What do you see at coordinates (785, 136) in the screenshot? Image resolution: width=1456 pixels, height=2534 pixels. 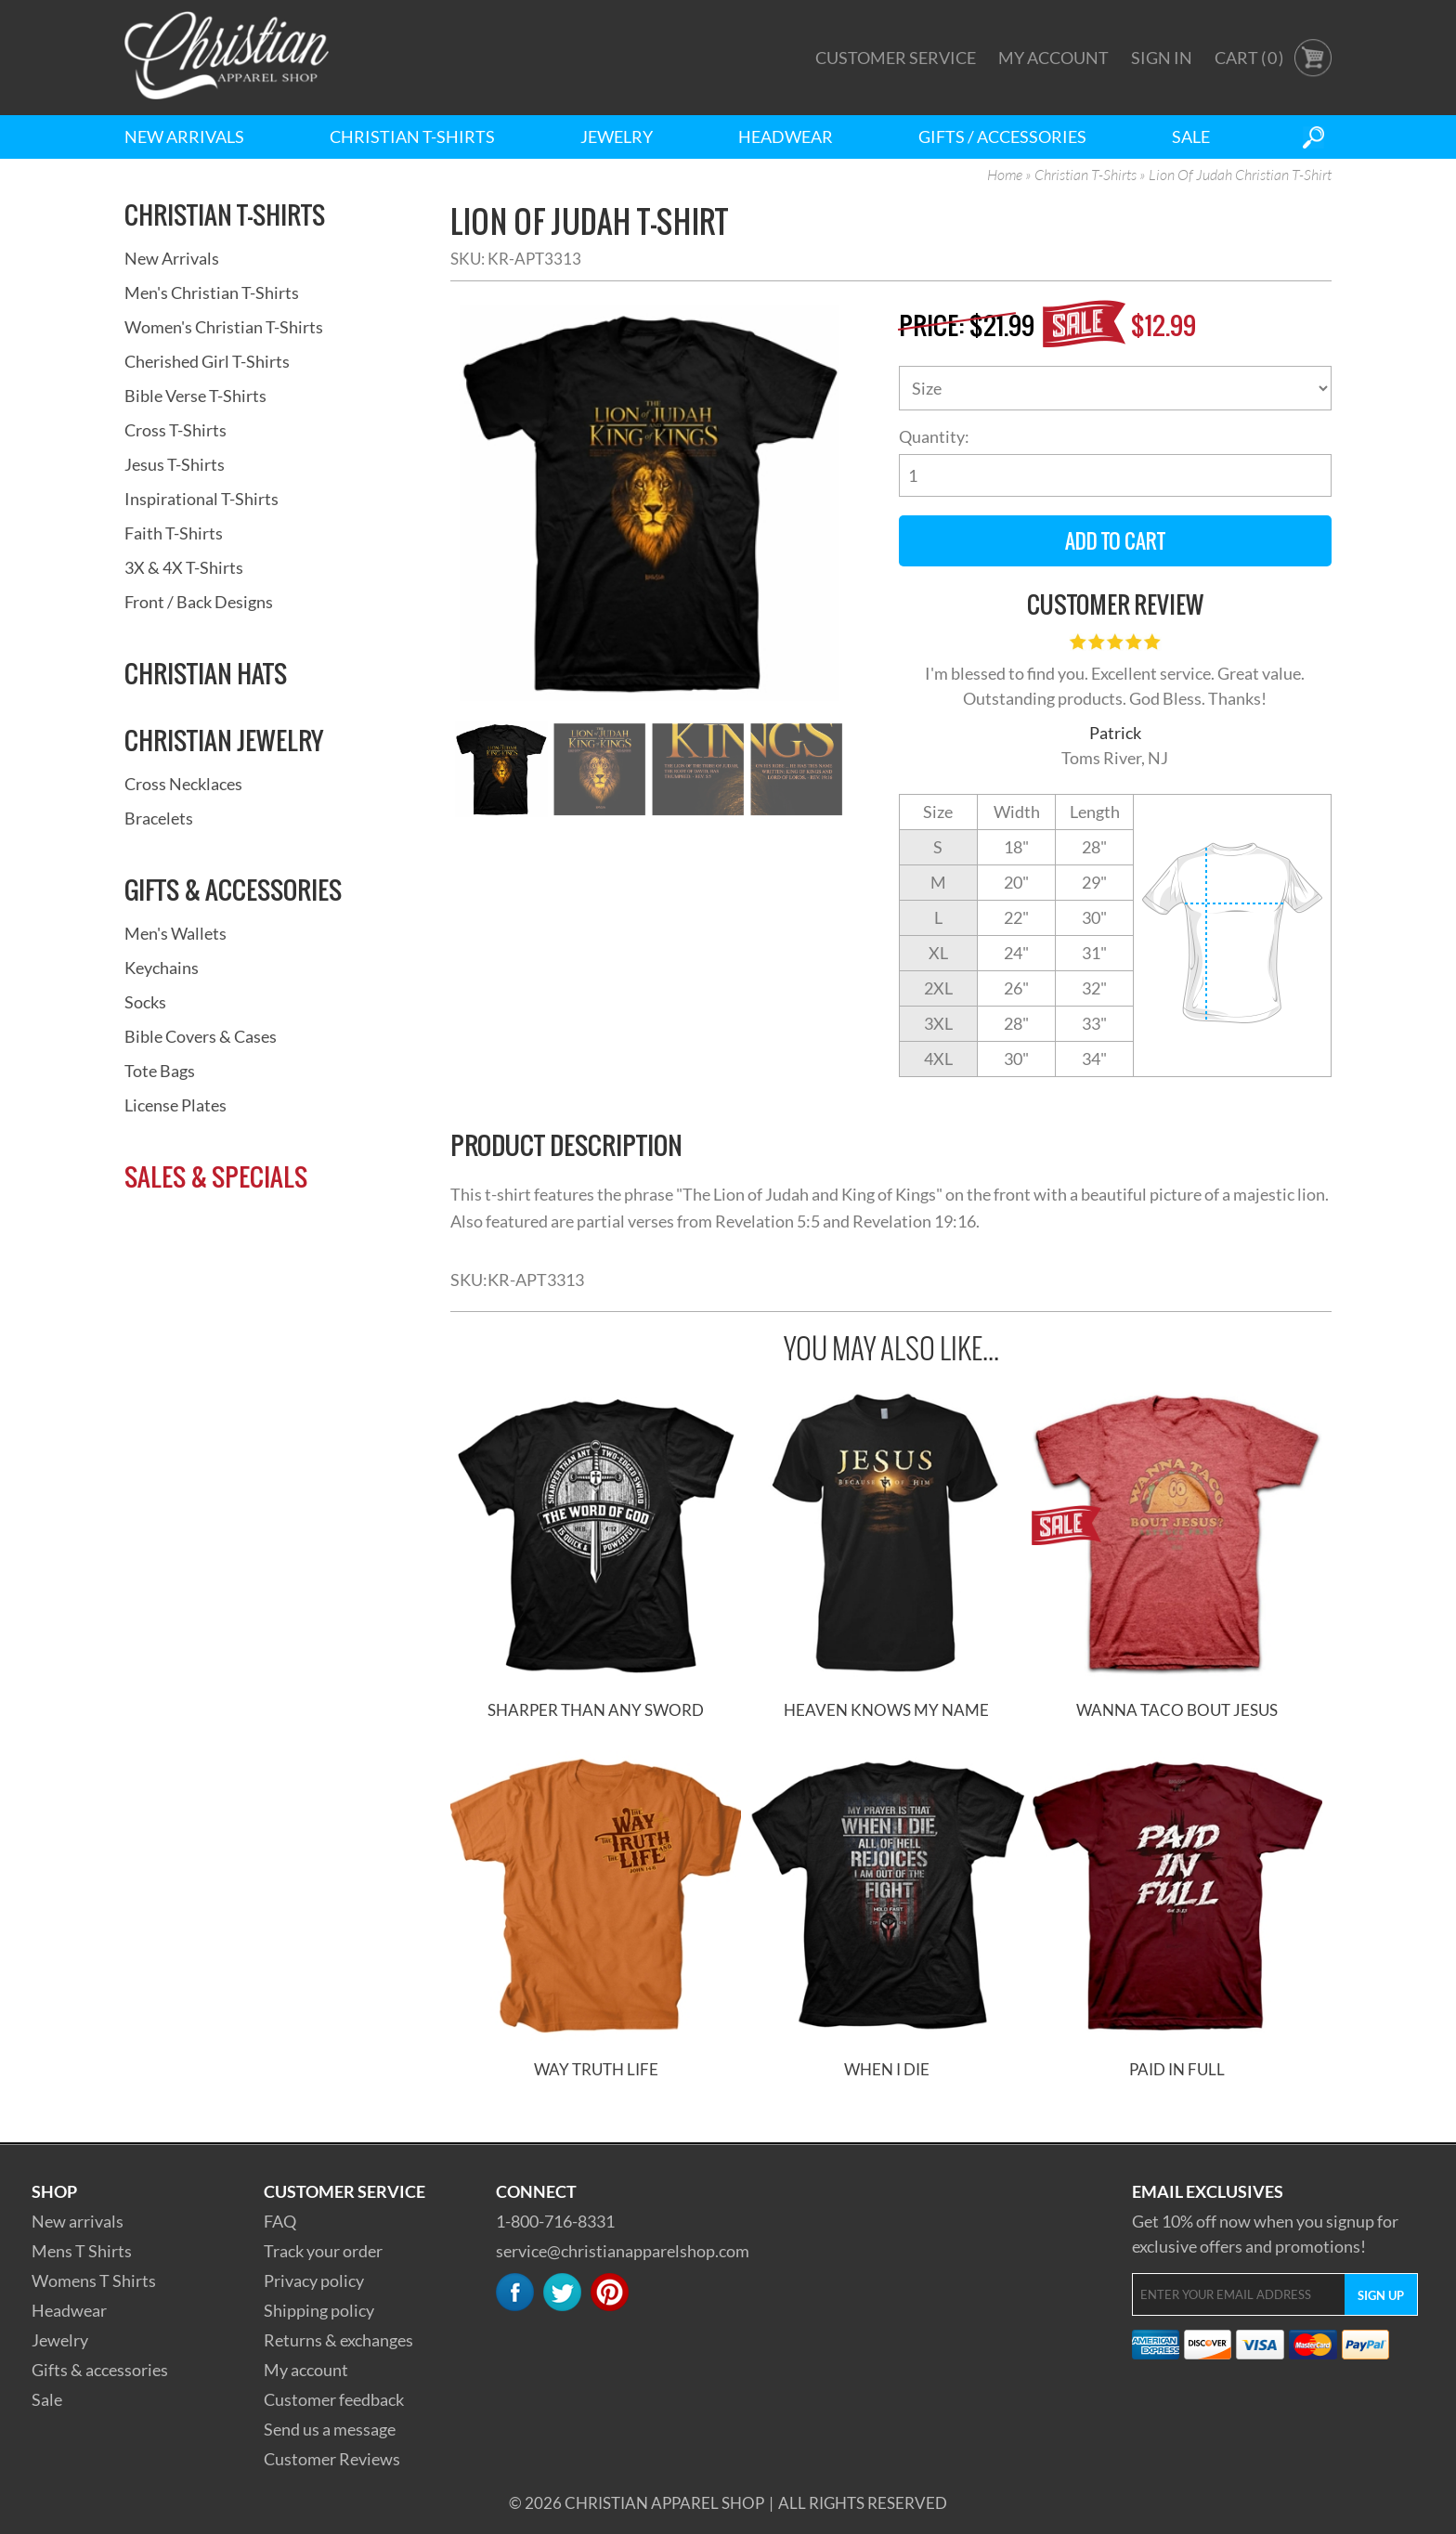 I see `Headwear` at bounding box center [785, 136].